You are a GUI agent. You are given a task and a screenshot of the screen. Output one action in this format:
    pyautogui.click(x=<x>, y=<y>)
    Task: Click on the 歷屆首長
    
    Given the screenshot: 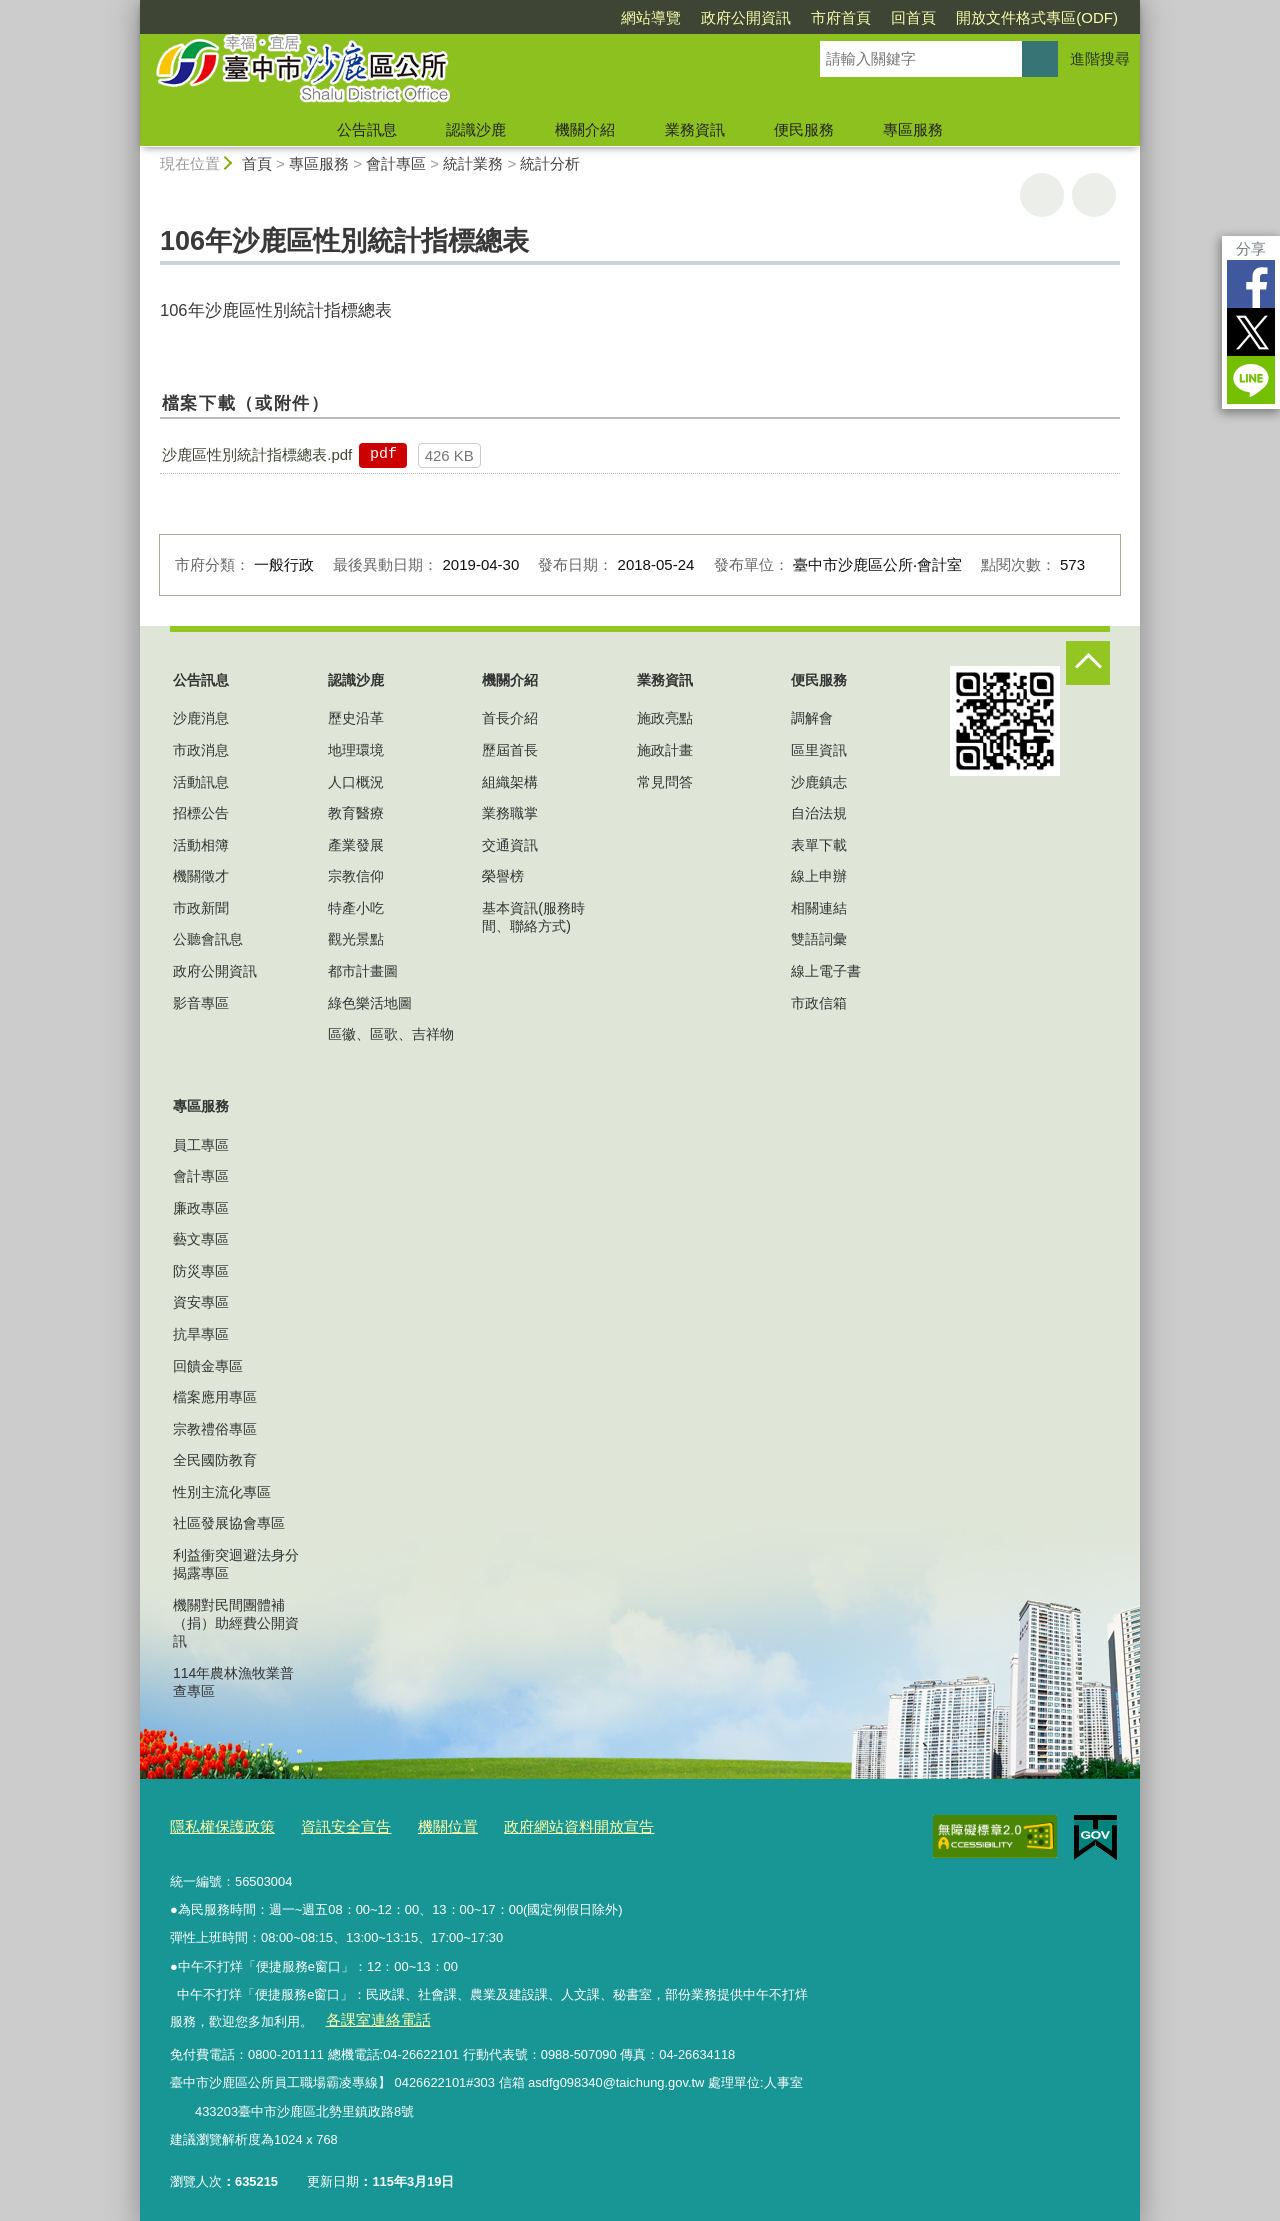 What is the action you would take?
    pyautogui.click(x=510, y=750)
    